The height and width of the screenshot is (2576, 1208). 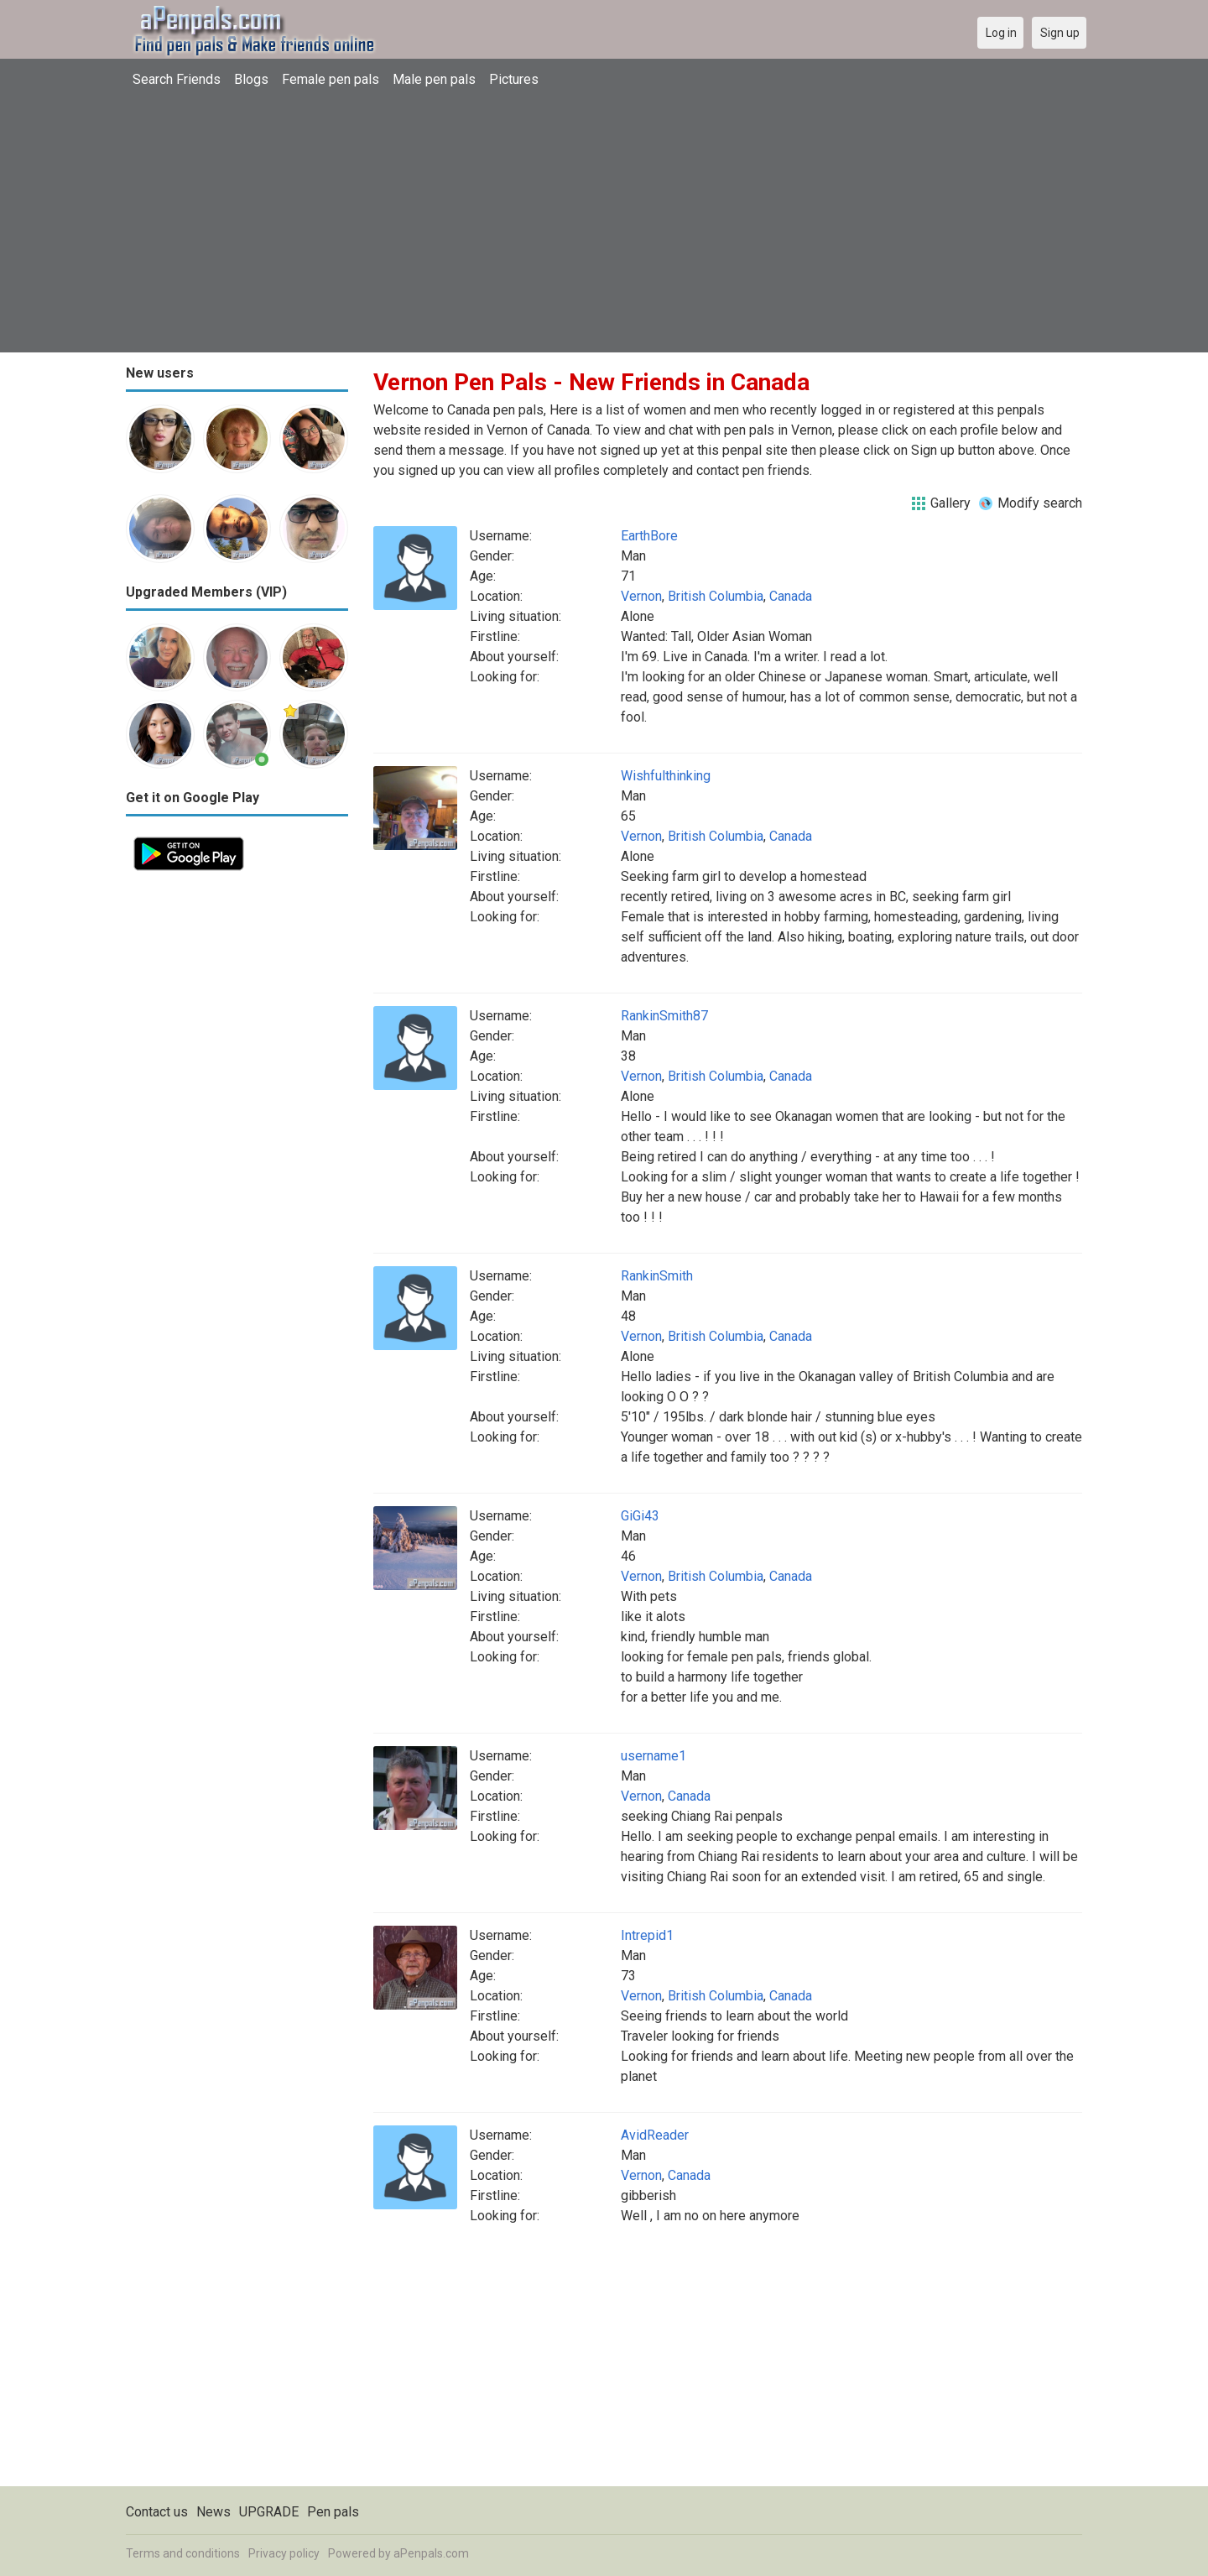 I want to click on Wishfulthinking, so click(x=666, y=776).